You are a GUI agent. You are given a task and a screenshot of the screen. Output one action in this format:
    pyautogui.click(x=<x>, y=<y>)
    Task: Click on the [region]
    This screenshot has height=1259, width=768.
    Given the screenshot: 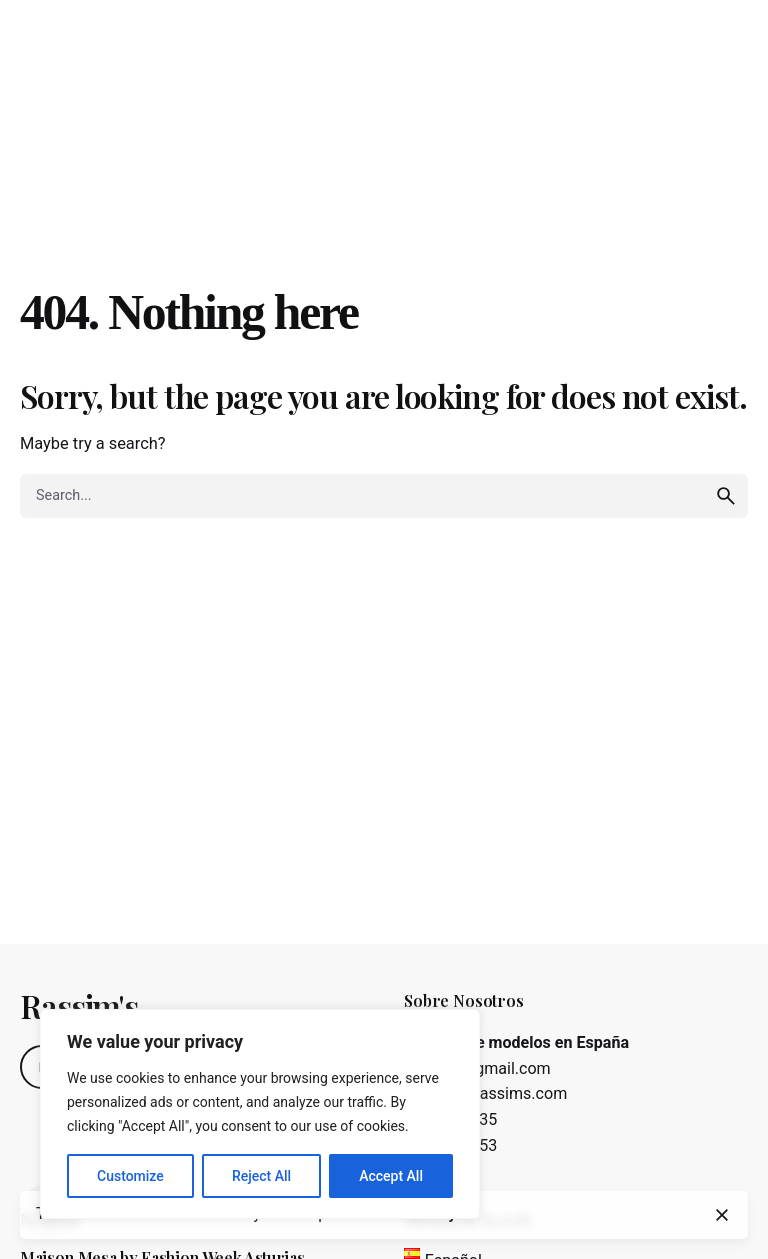 What is the action you would take?
    pyautogui.click(x=260, y=1114)
    